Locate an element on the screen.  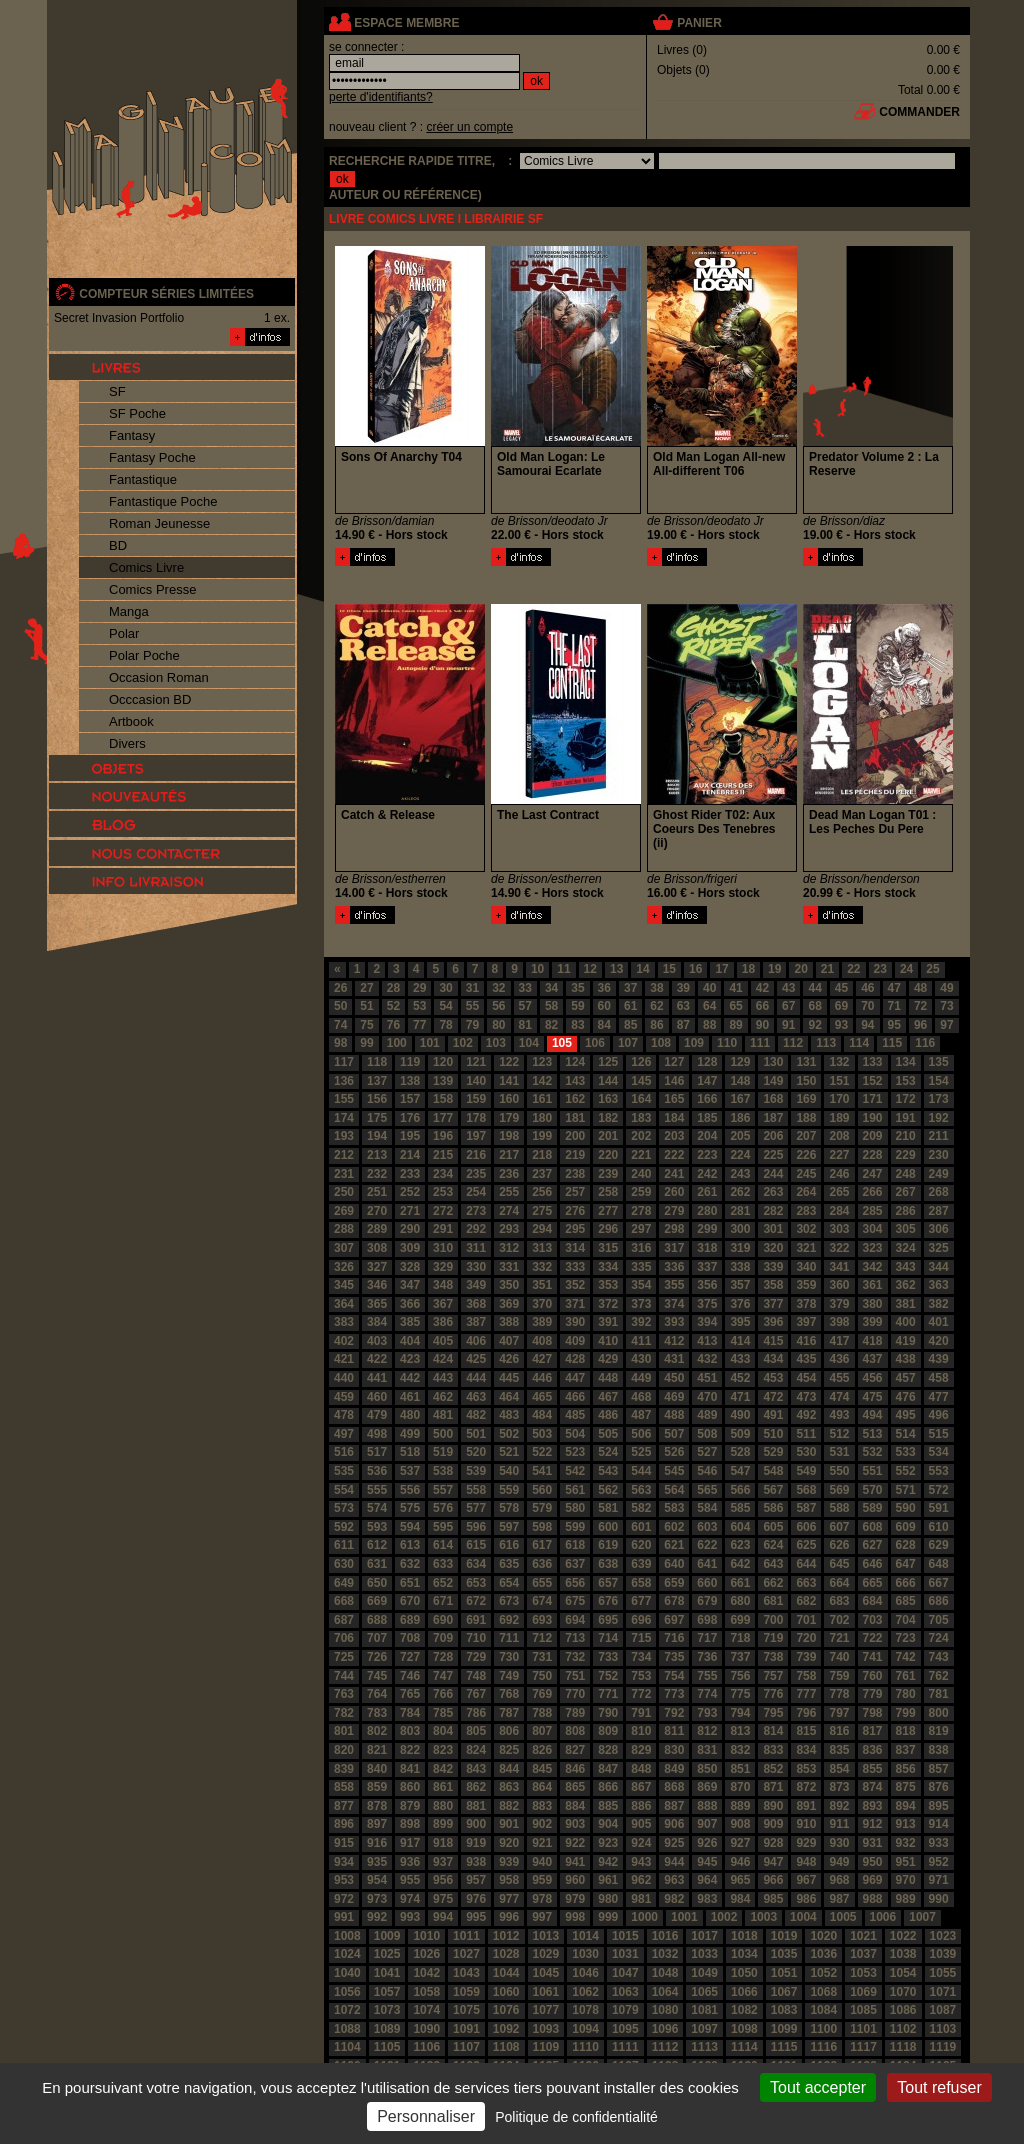
838 is located at coordinates (939, 1750).